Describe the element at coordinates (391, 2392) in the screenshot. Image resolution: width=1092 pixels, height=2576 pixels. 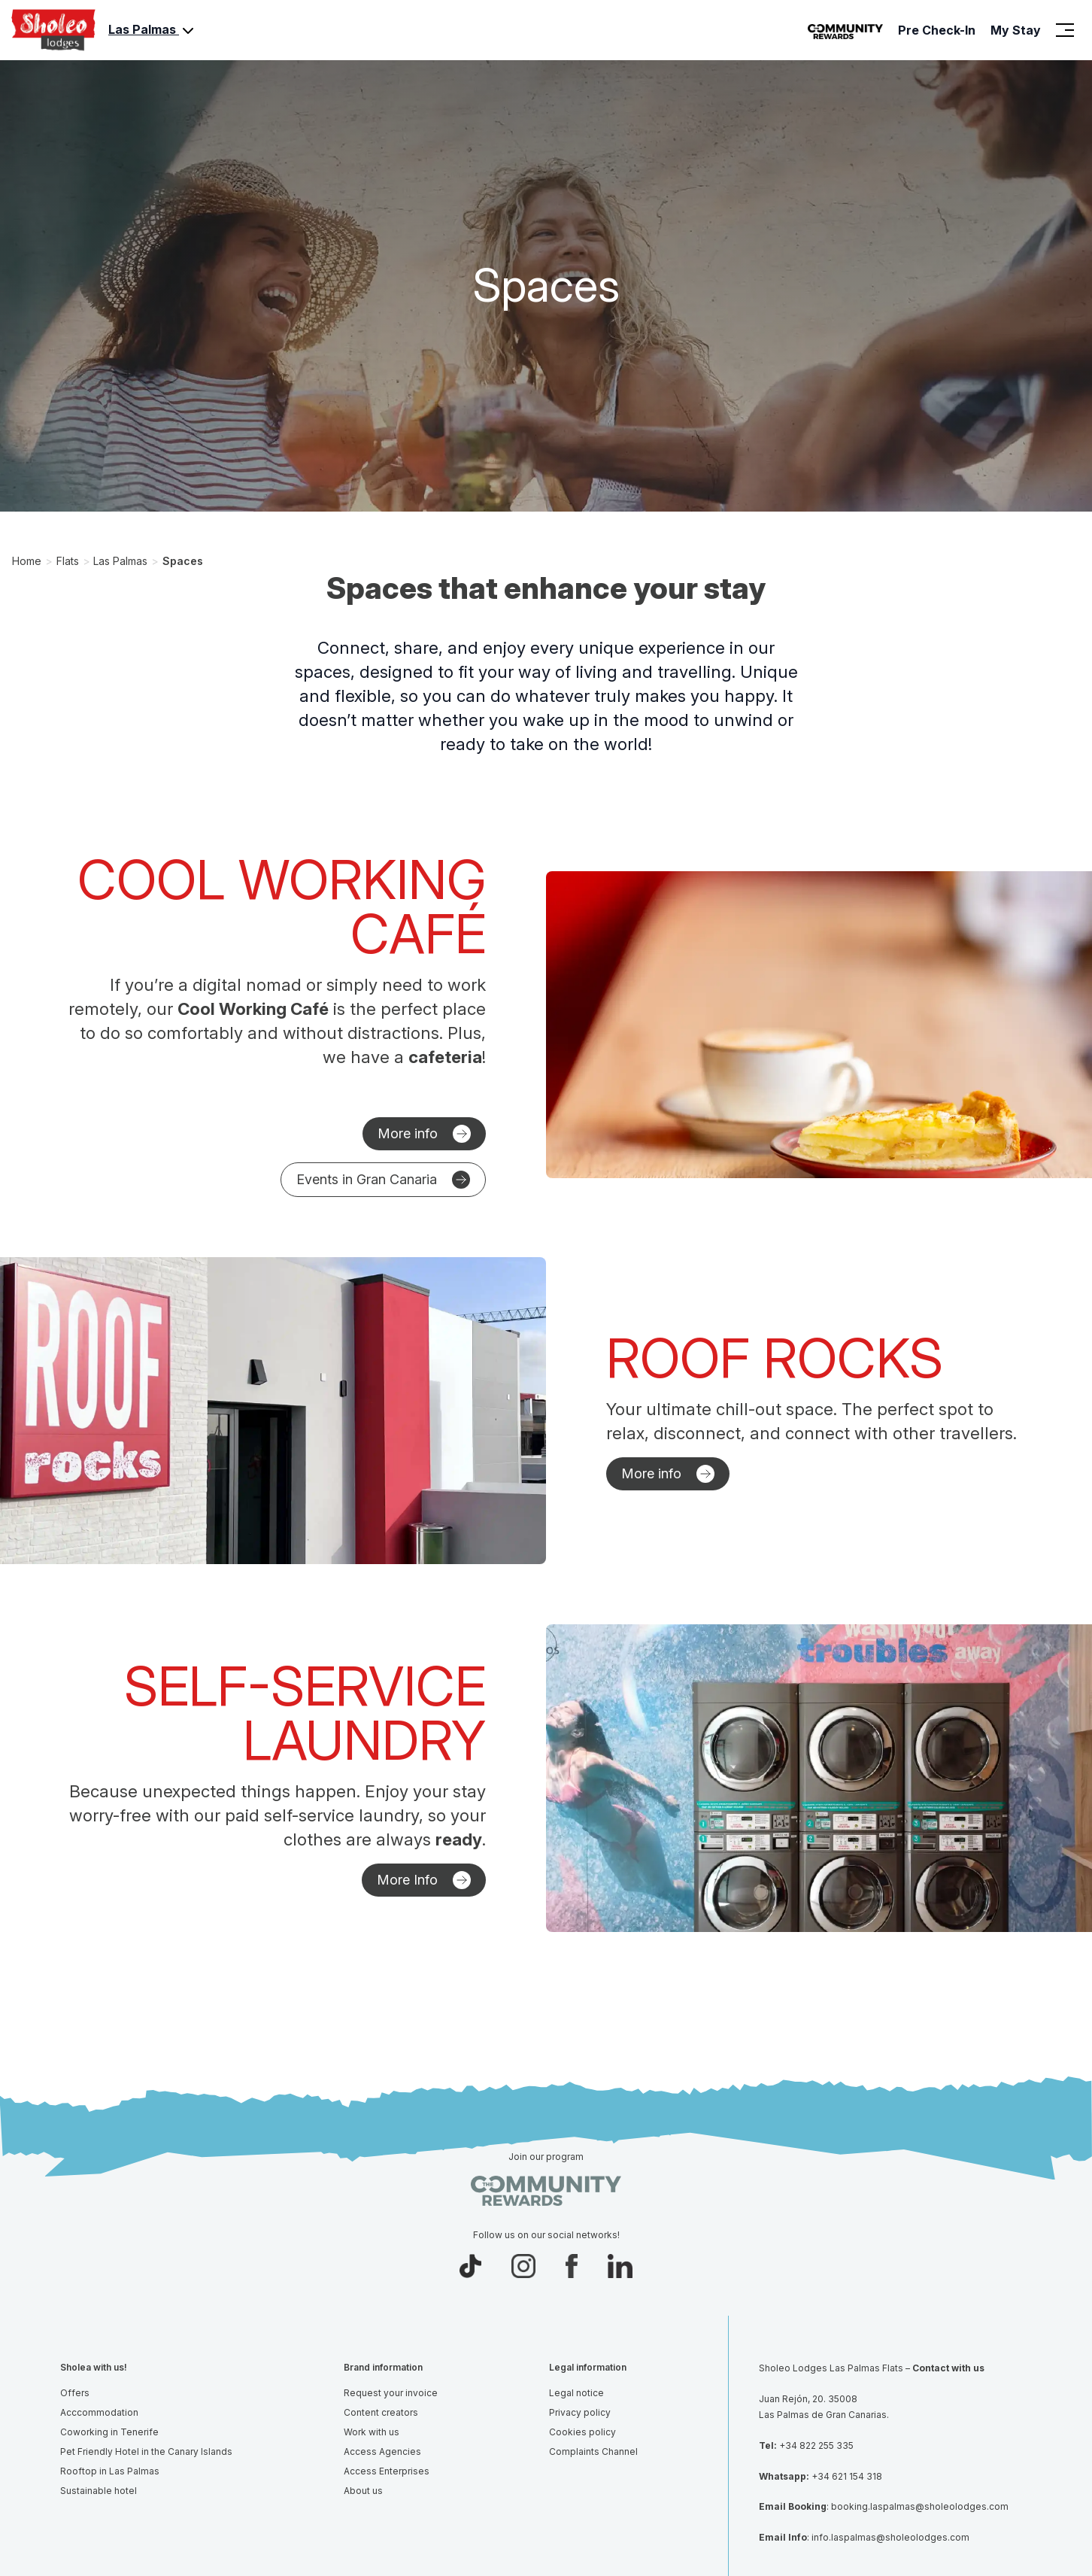
I see `Request your invoice` at that location.